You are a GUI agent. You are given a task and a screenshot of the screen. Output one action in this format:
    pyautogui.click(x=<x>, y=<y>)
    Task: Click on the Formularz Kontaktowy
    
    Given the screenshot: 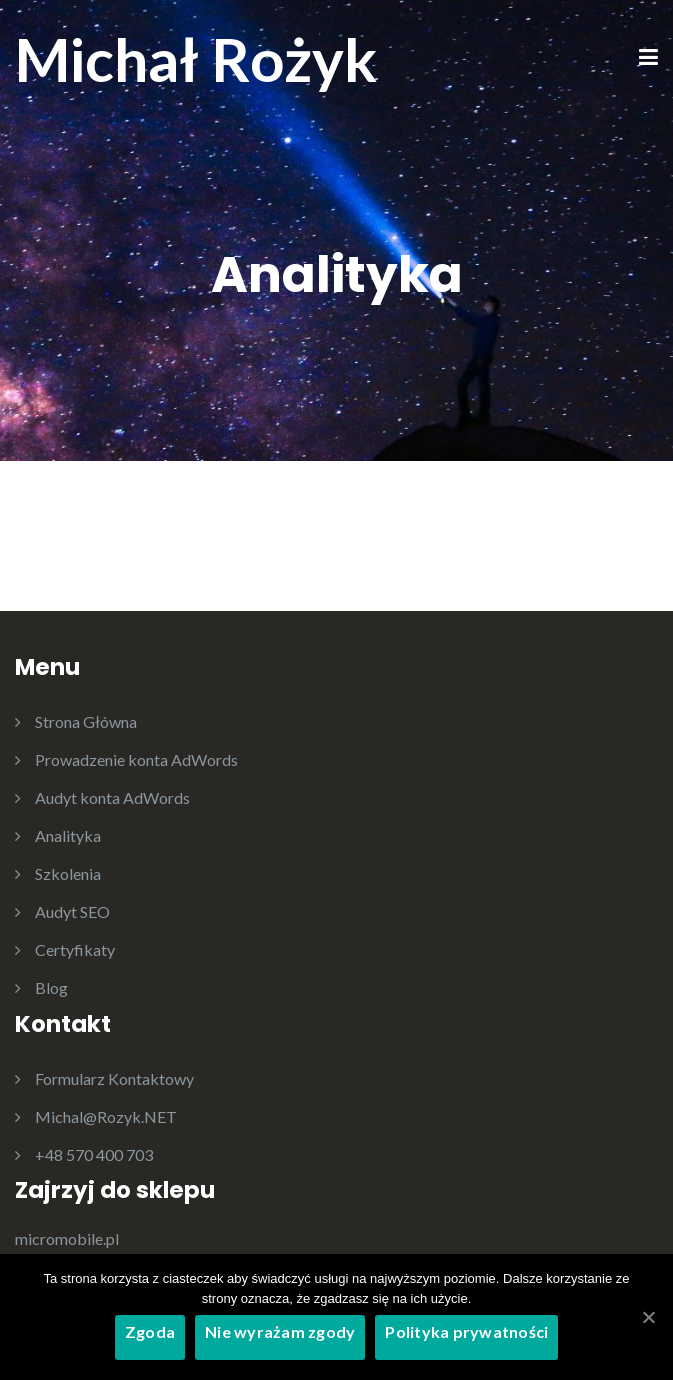 What is the action you would take?
    pyautogui.click(x=114, y=1078)
    